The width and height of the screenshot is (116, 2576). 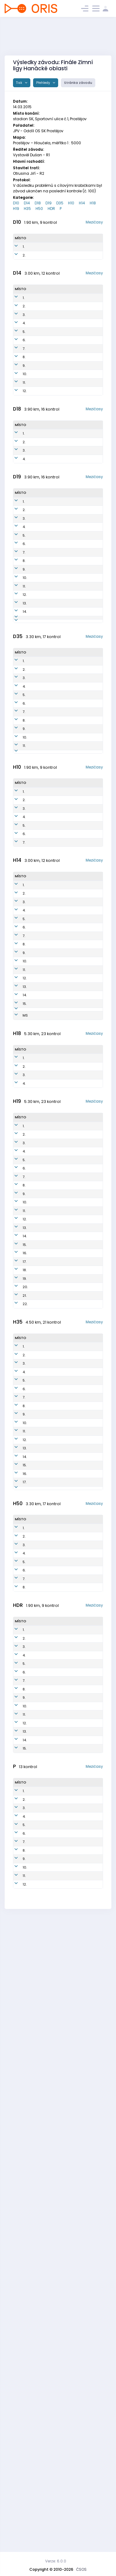 I want to click on Černoch Martin, so click(x=38, y=1203).